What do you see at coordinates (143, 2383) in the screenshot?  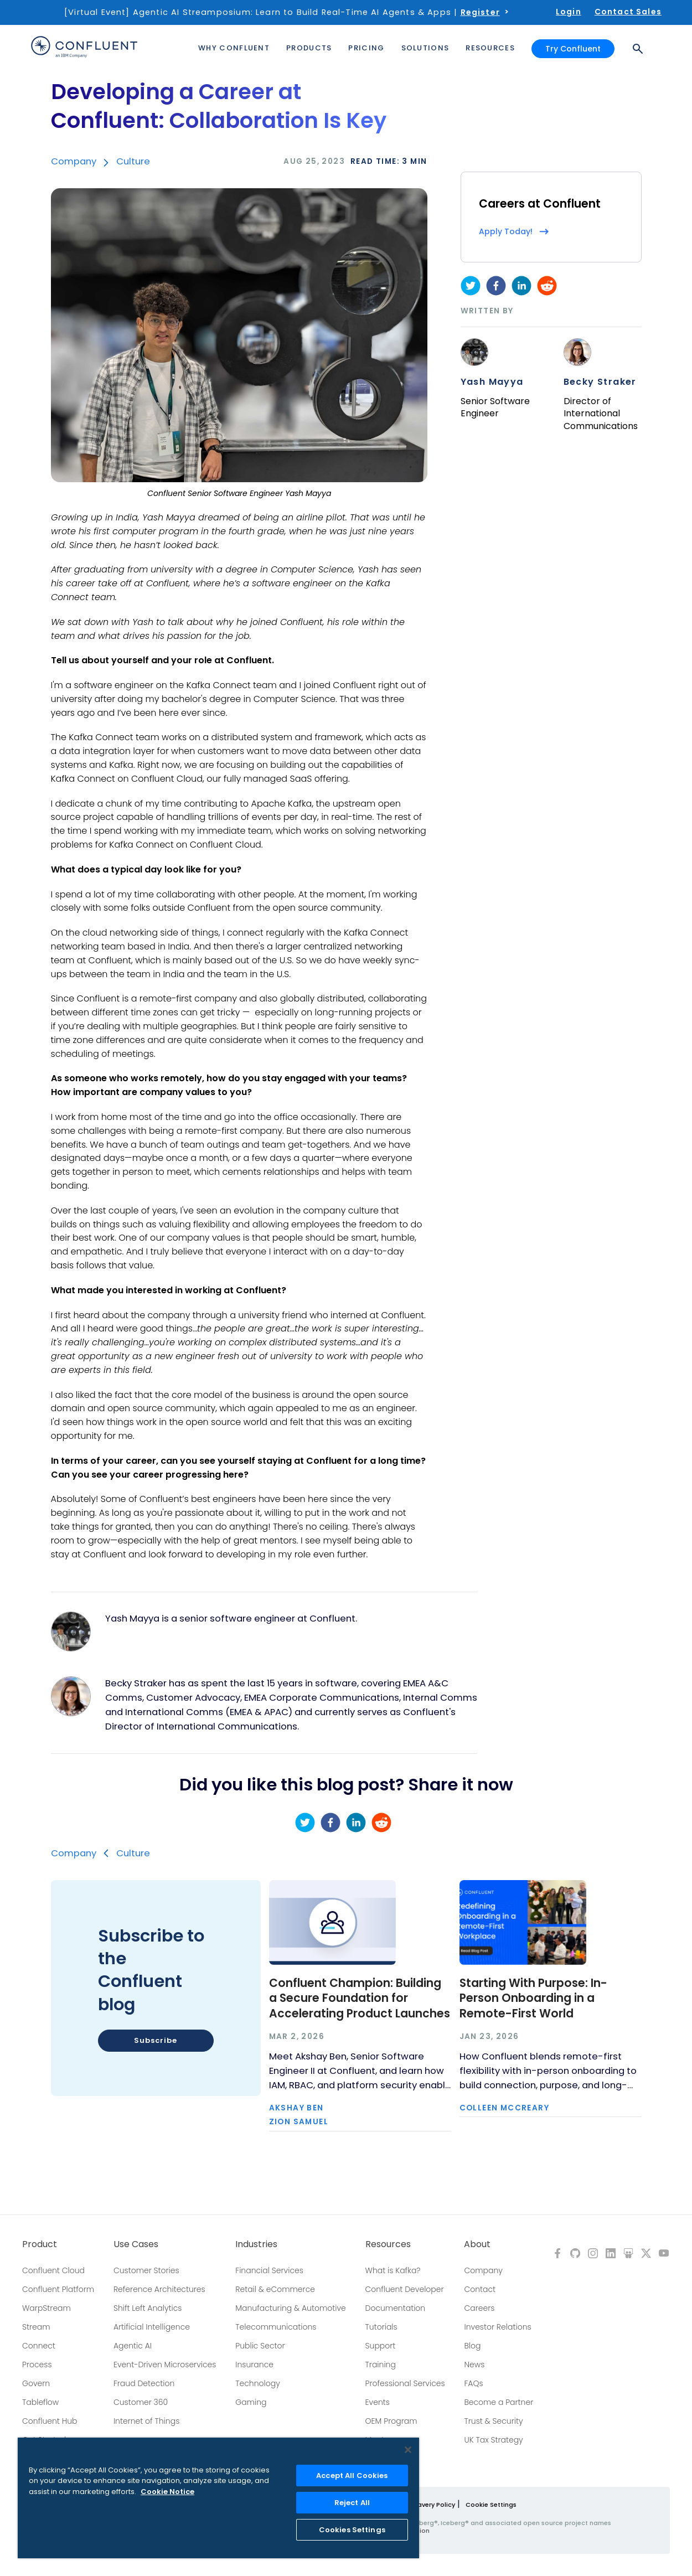 I see `Fraud Detection` at bounding box center [143, 2383].